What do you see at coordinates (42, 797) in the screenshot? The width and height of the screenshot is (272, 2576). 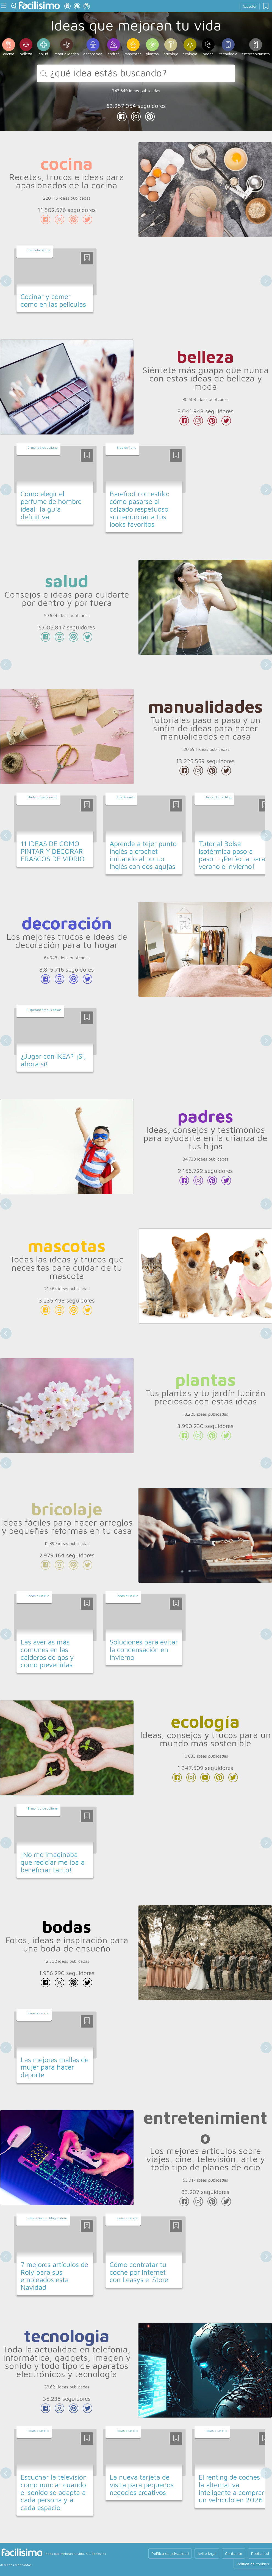 I see `Mademoiselle minot` at bounding box center [42, 797].